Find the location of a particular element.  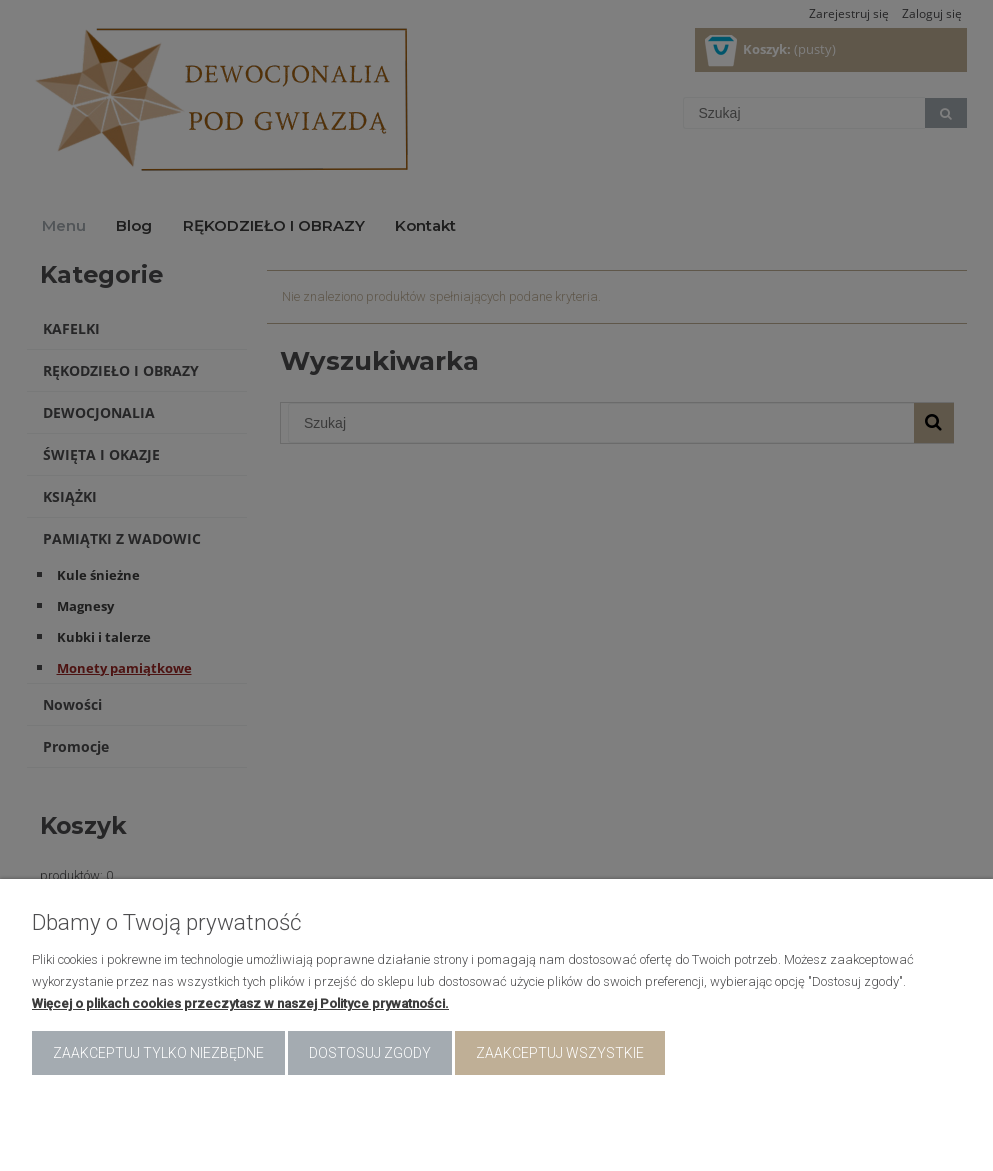

Dostosuj zgody is located at coordinates (370, 1053).